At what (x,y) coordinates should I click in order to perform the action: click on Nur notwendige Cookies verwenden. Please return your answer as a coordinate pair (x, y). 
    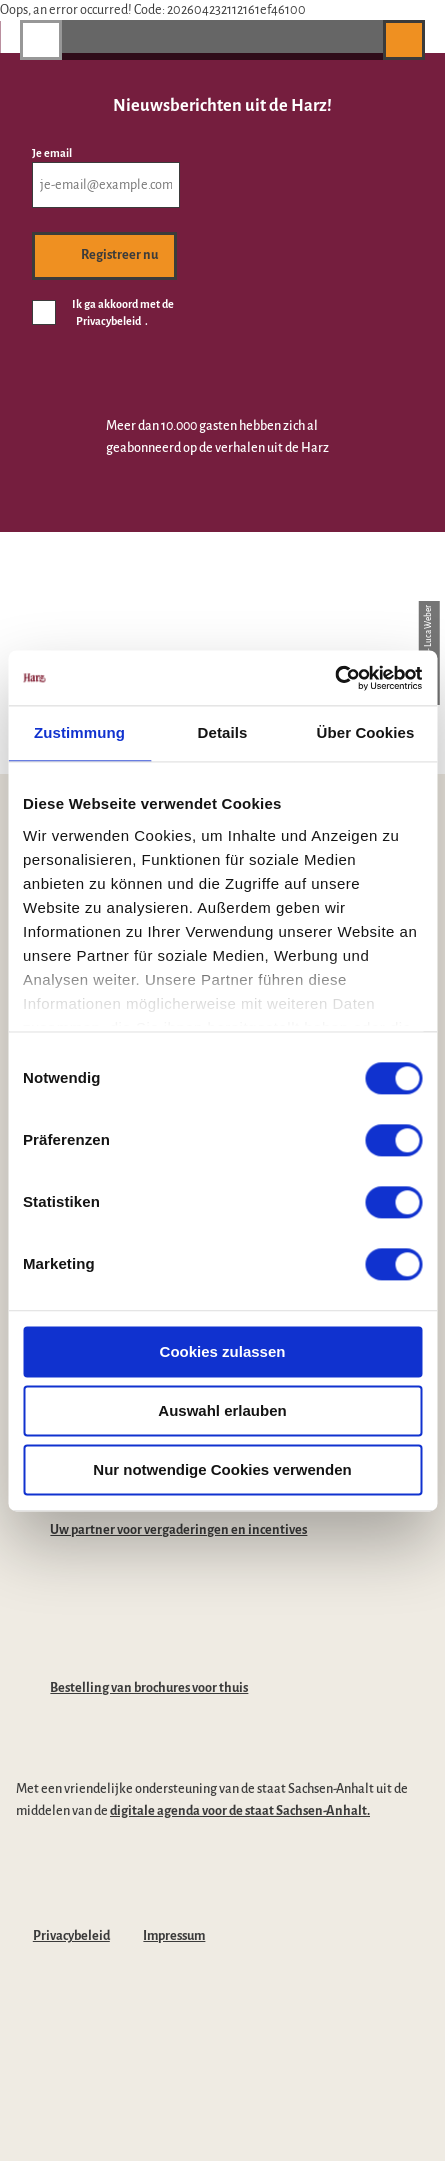
    Looking at the image, I should click on (222, 1469).